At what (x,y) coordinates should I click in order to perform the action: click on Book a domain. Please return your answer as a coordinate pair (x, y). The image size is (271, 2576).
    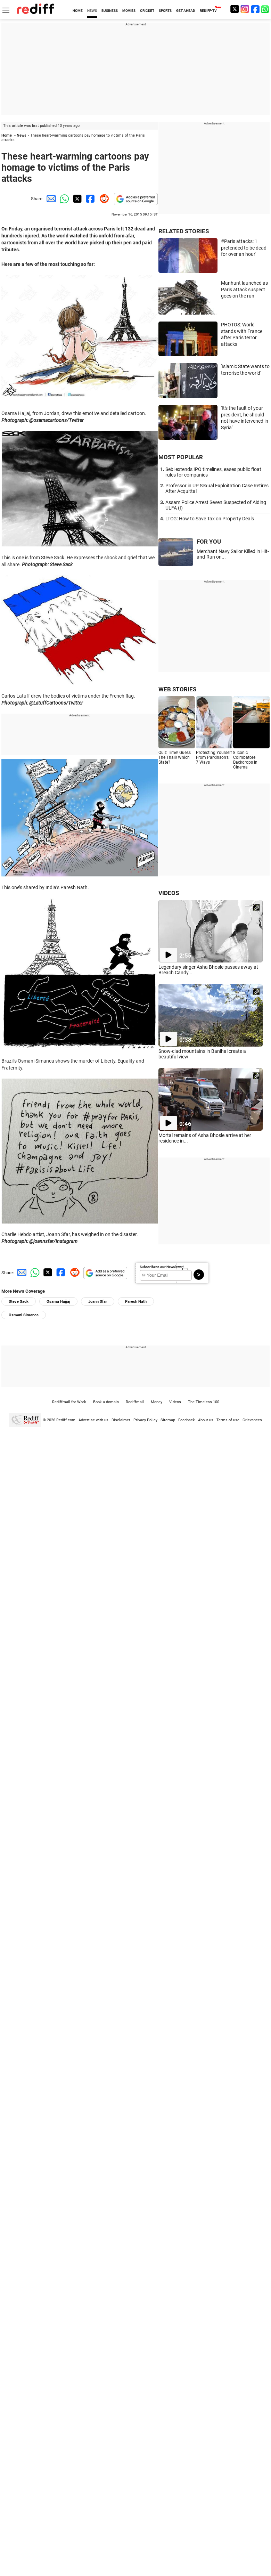
    Looking at the image, I should click on (106, 1402).